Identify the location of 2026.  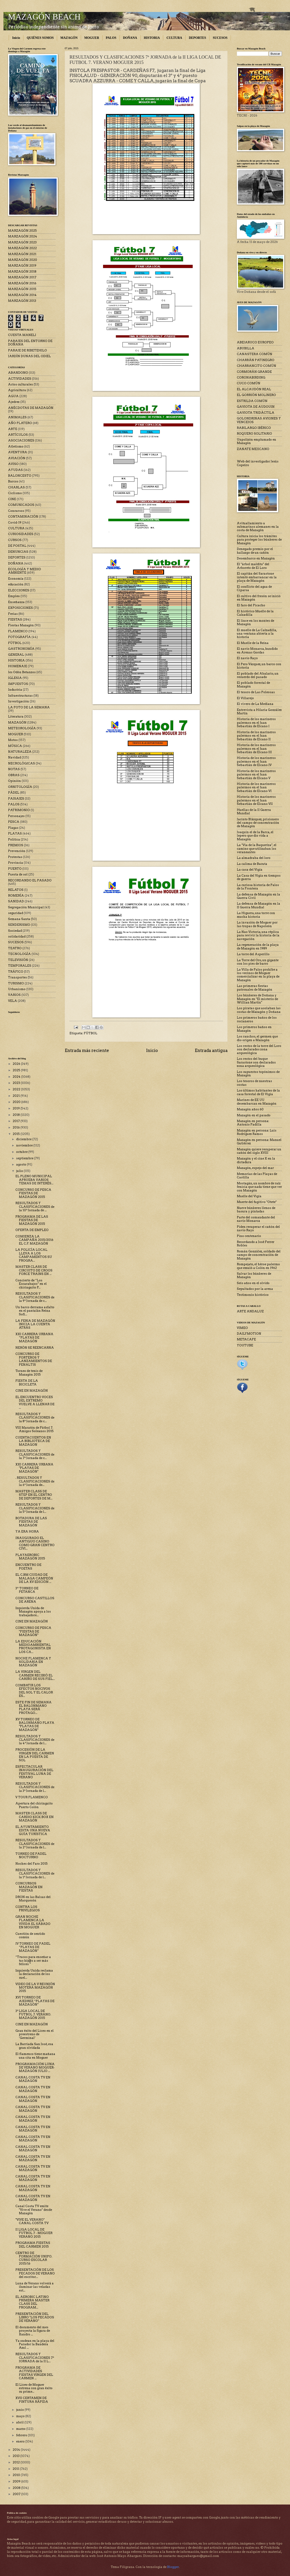
(17, 1064).